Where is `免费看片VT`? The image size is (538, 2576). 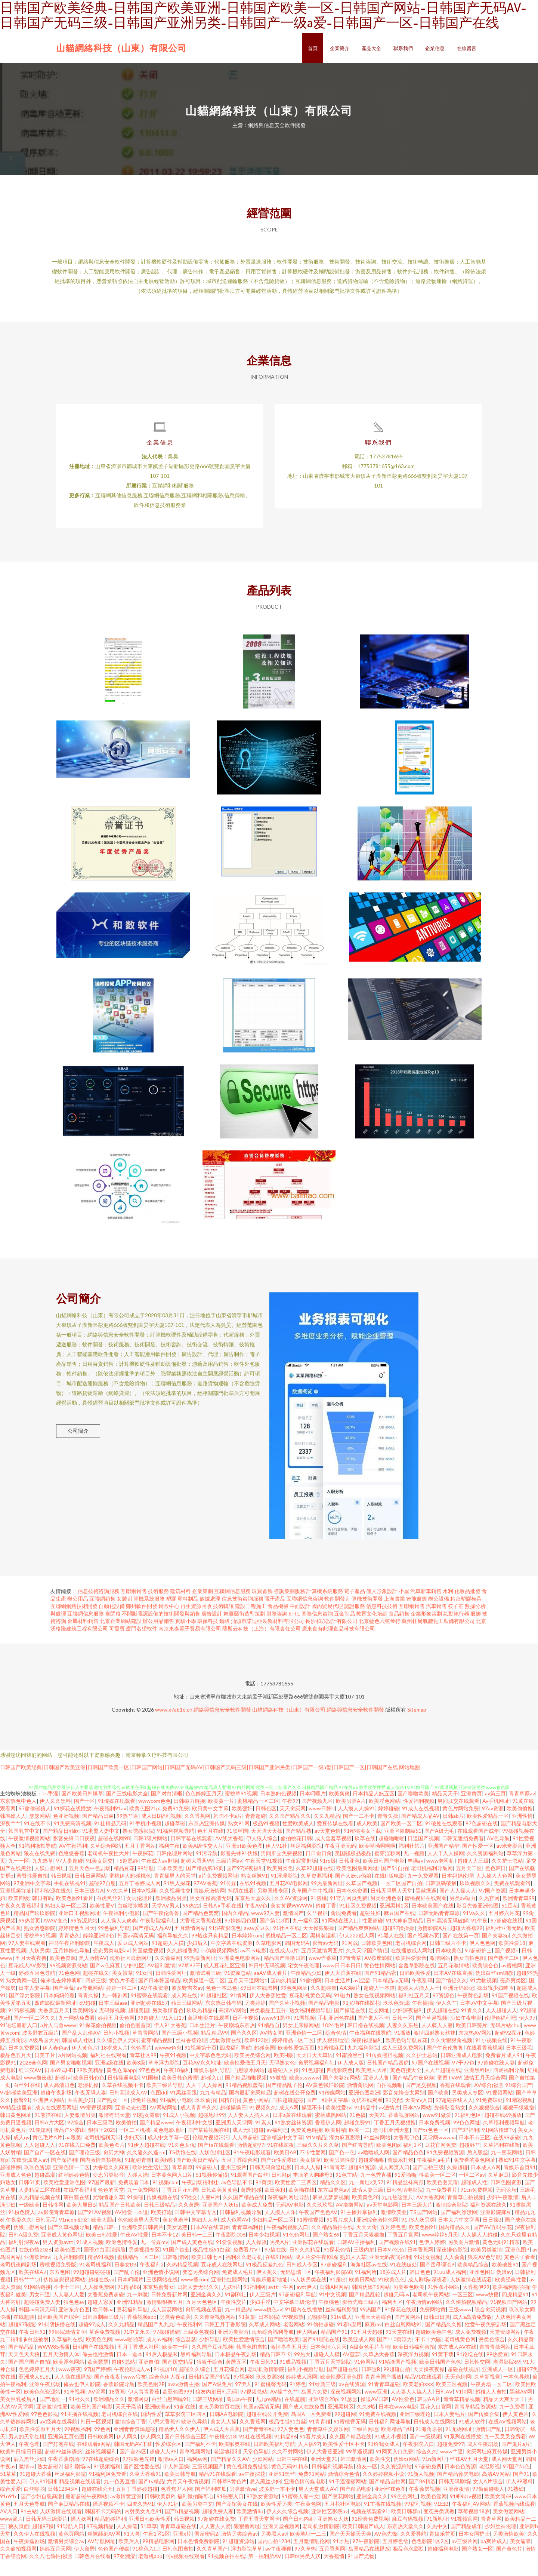
免费看片VT is located at coordinates (247, 2265).